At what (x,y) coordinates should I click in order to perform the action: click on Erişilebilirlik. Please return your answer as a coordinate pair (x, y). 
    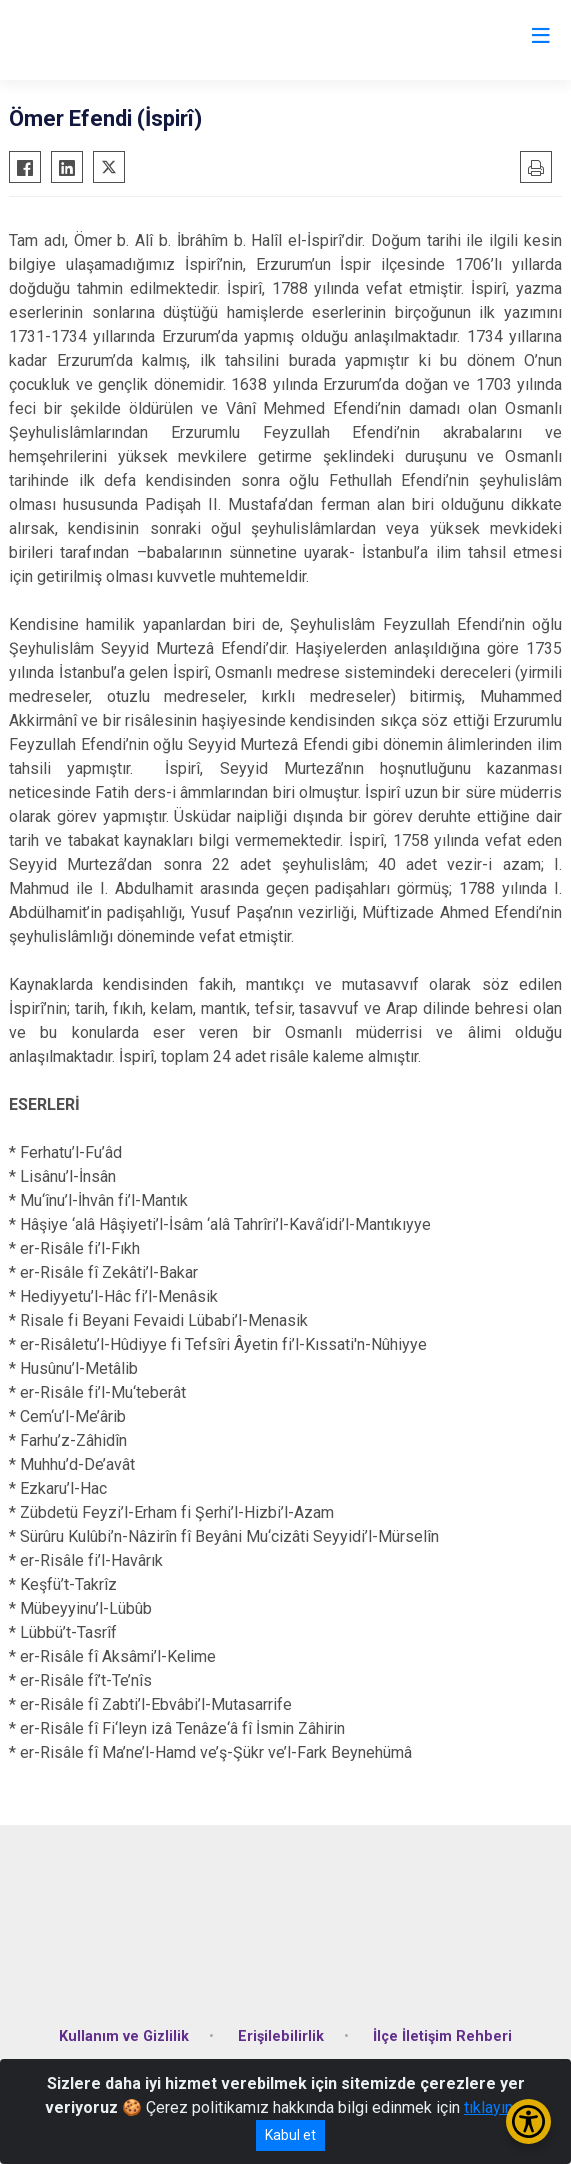
    Looking at the image, I should click on (281, 2036).